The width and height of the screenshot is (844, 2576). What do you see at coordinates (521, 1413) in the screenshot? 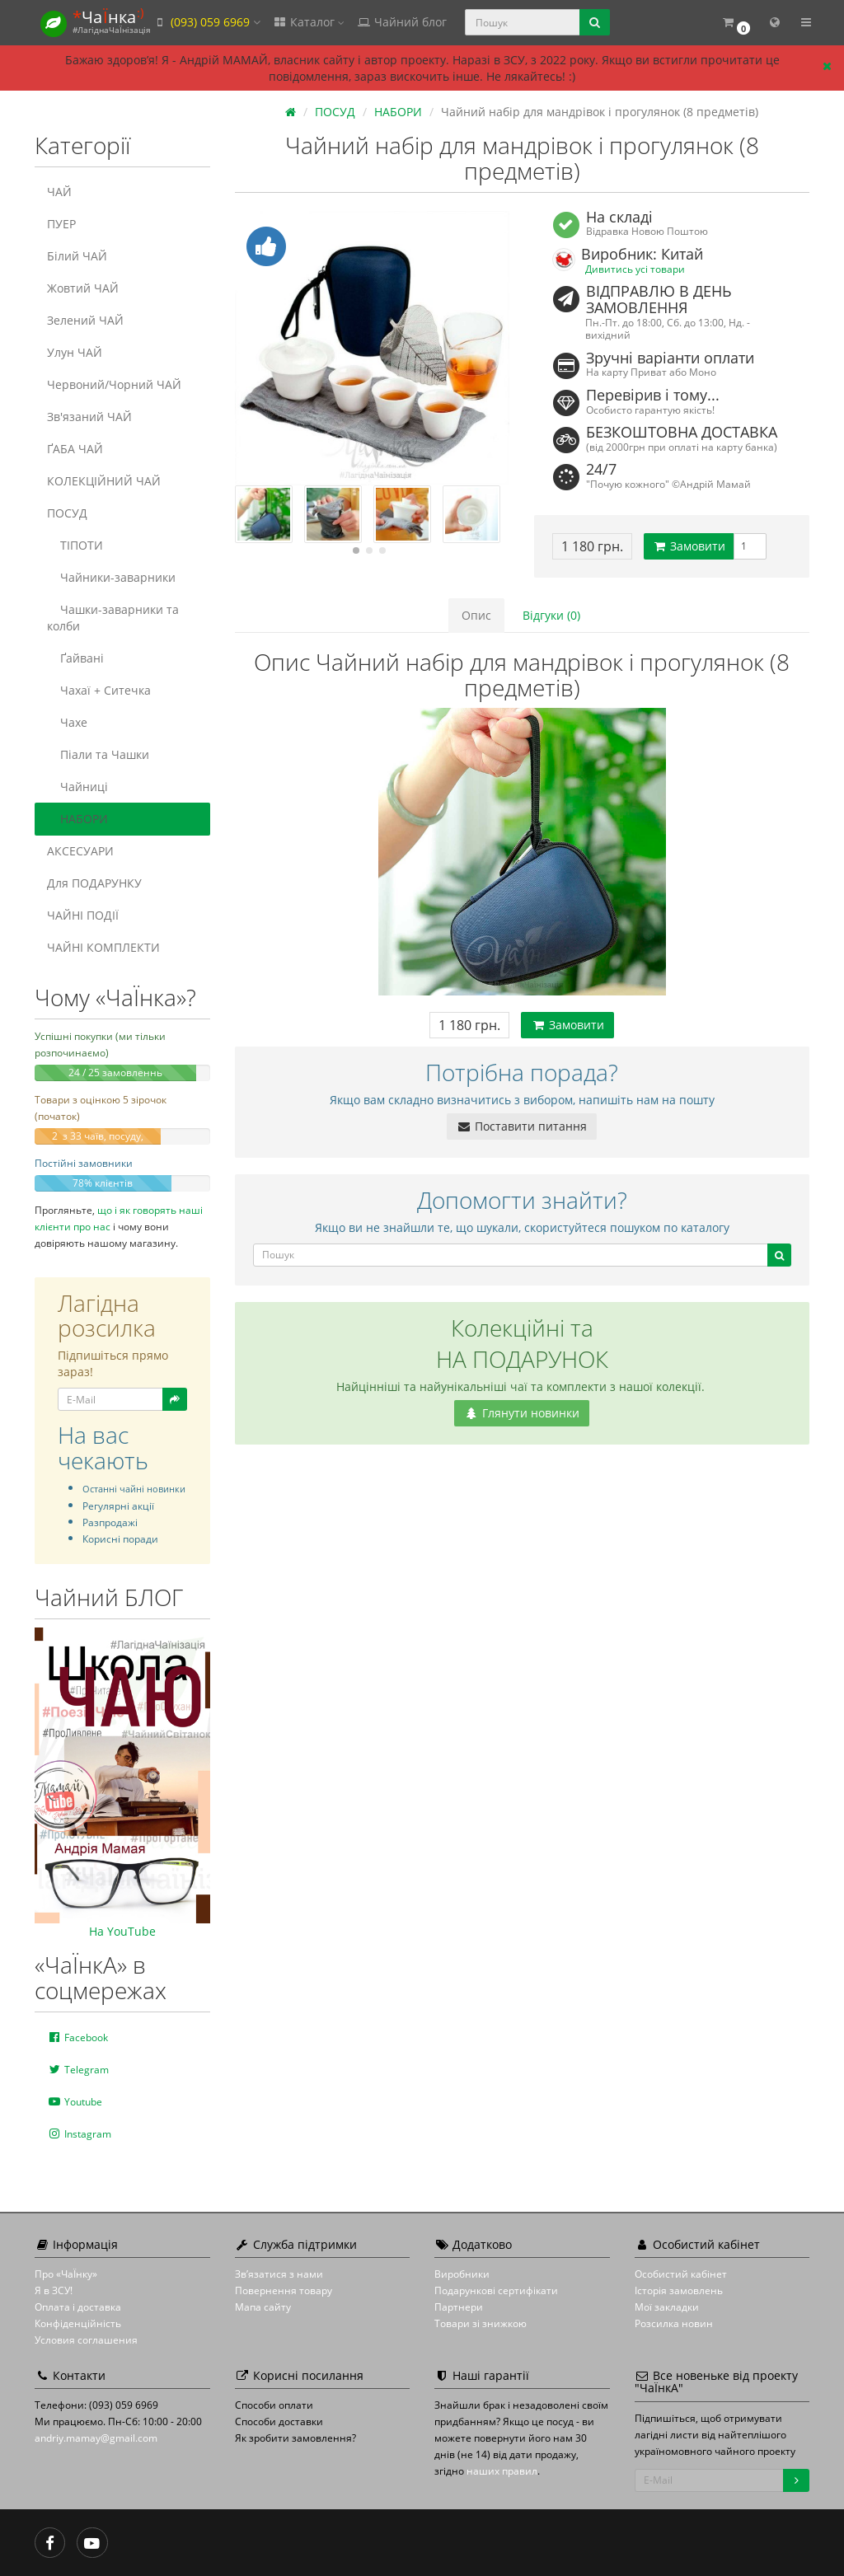
I see `Глянути новинки` at bounding box center [521, 1413].